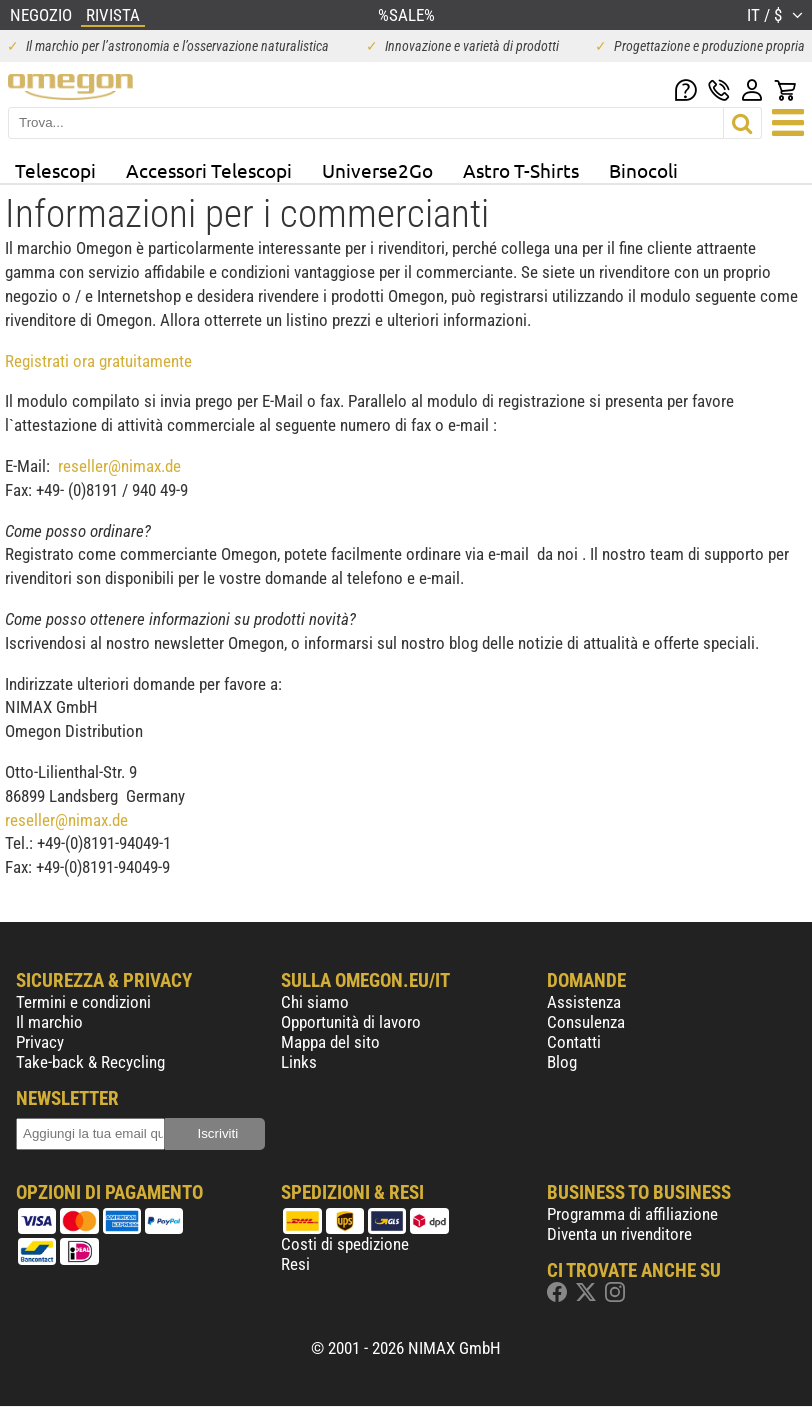  Describe the element at coordinates (98, 361) in the screenshot. I see `Registrati ora gratuitamente` at that location.